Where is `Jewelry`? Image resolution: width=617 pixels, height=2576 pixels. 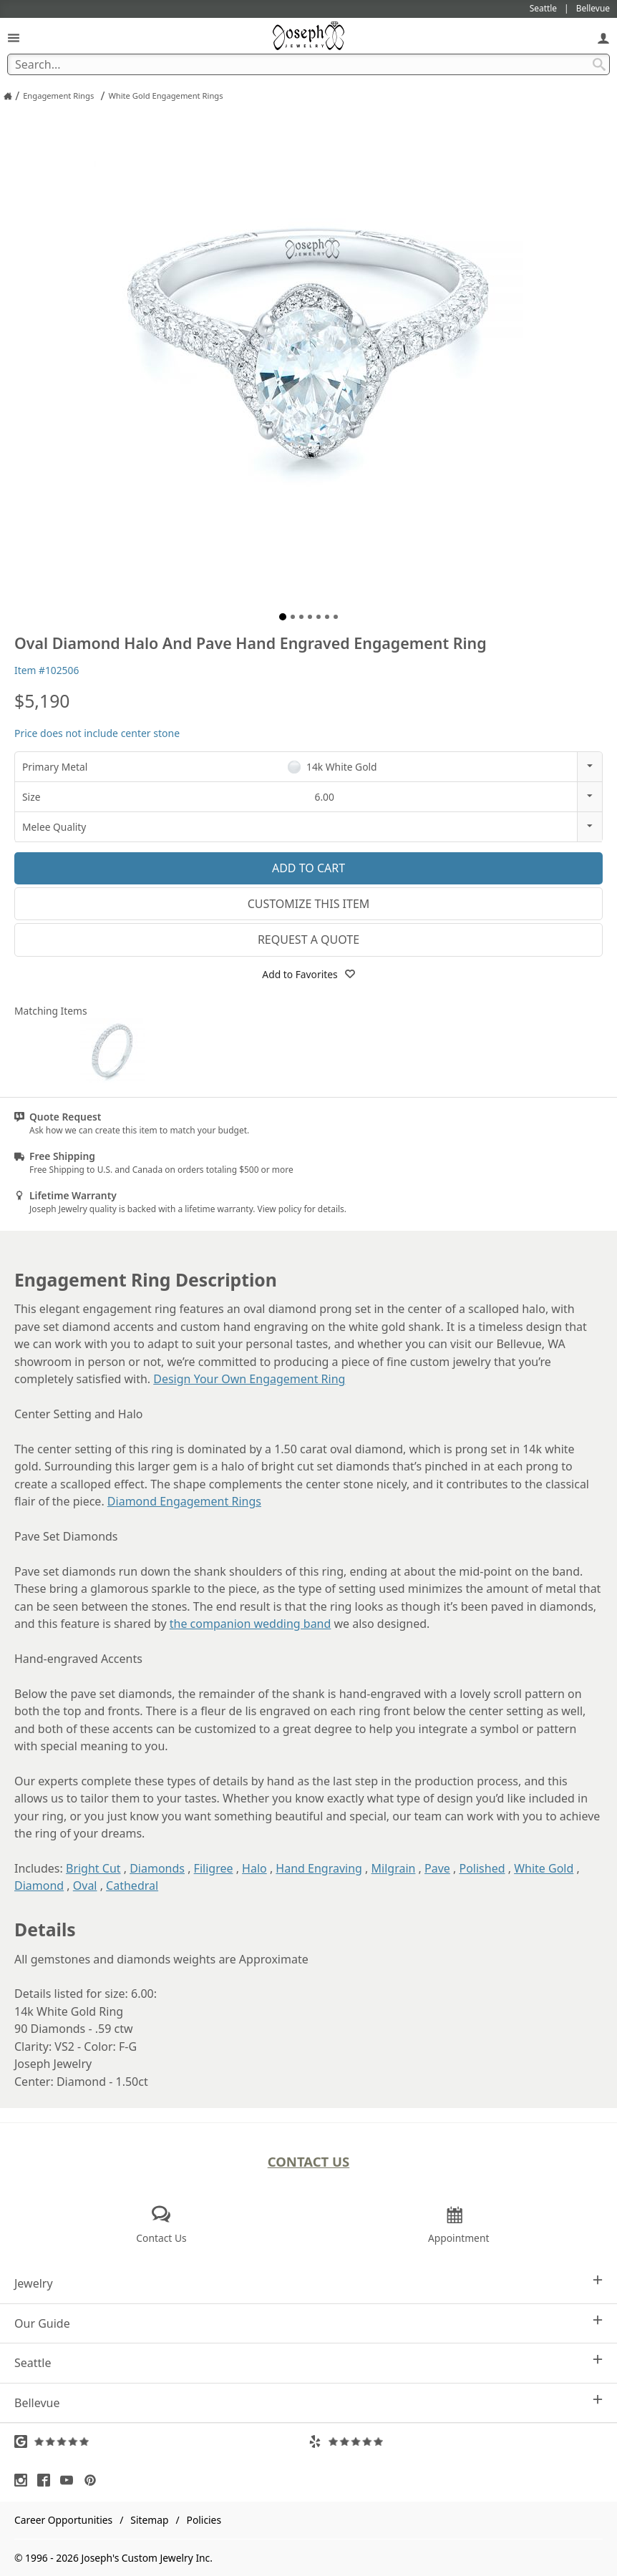 Jewelry is located at coordinates (308, 2283).